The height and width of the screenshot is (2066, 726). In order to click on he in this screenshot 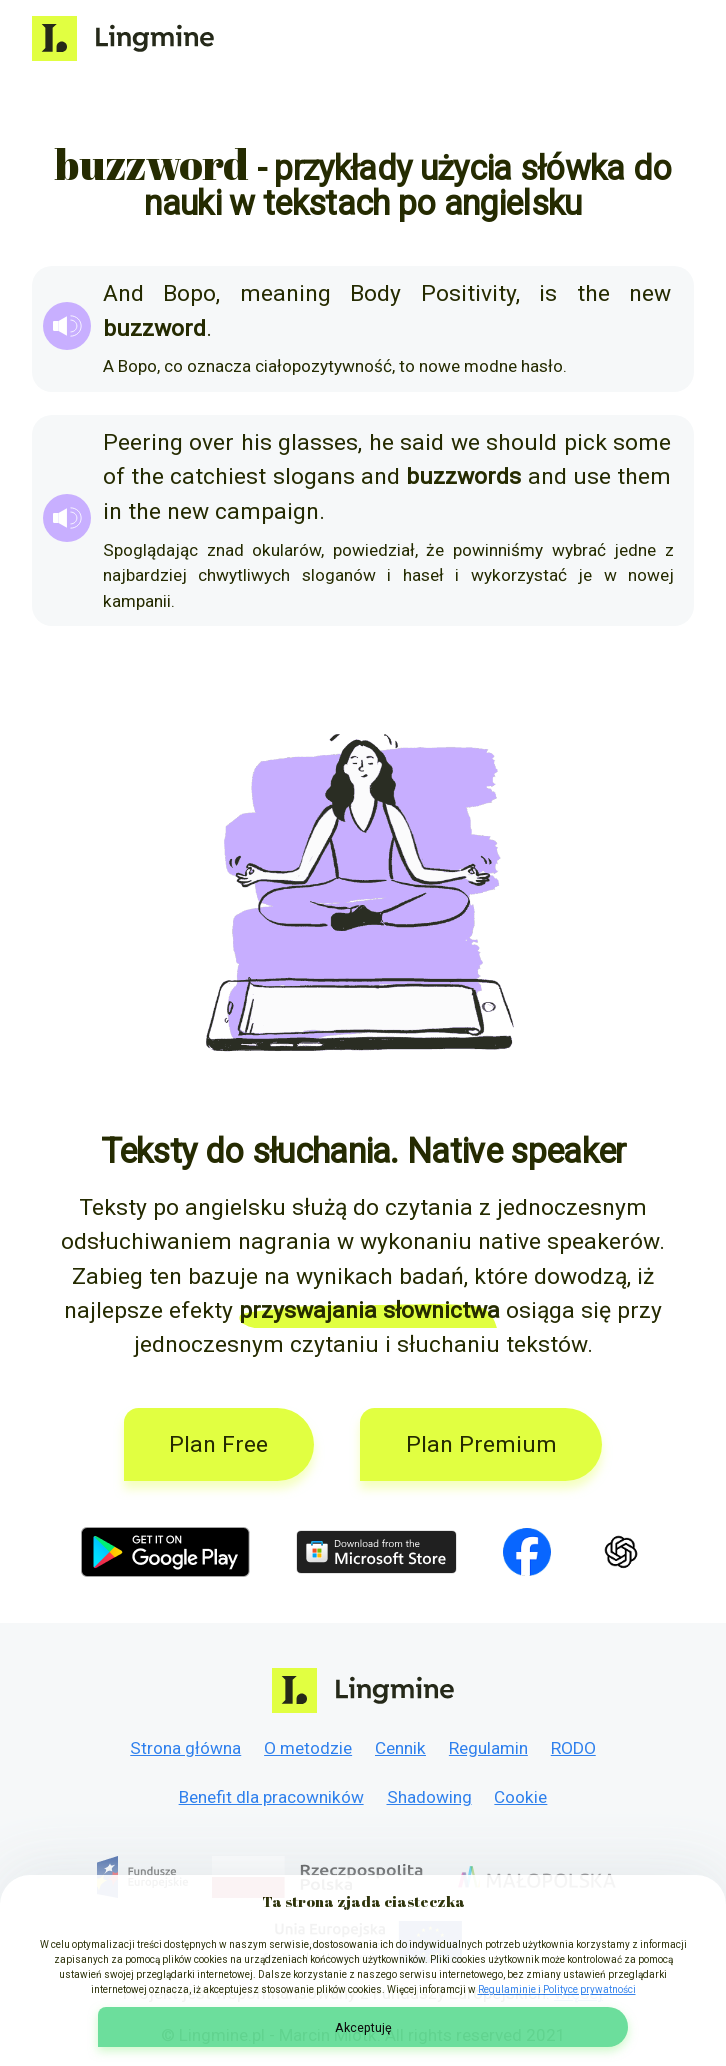, I will do `click(381, 442)`.